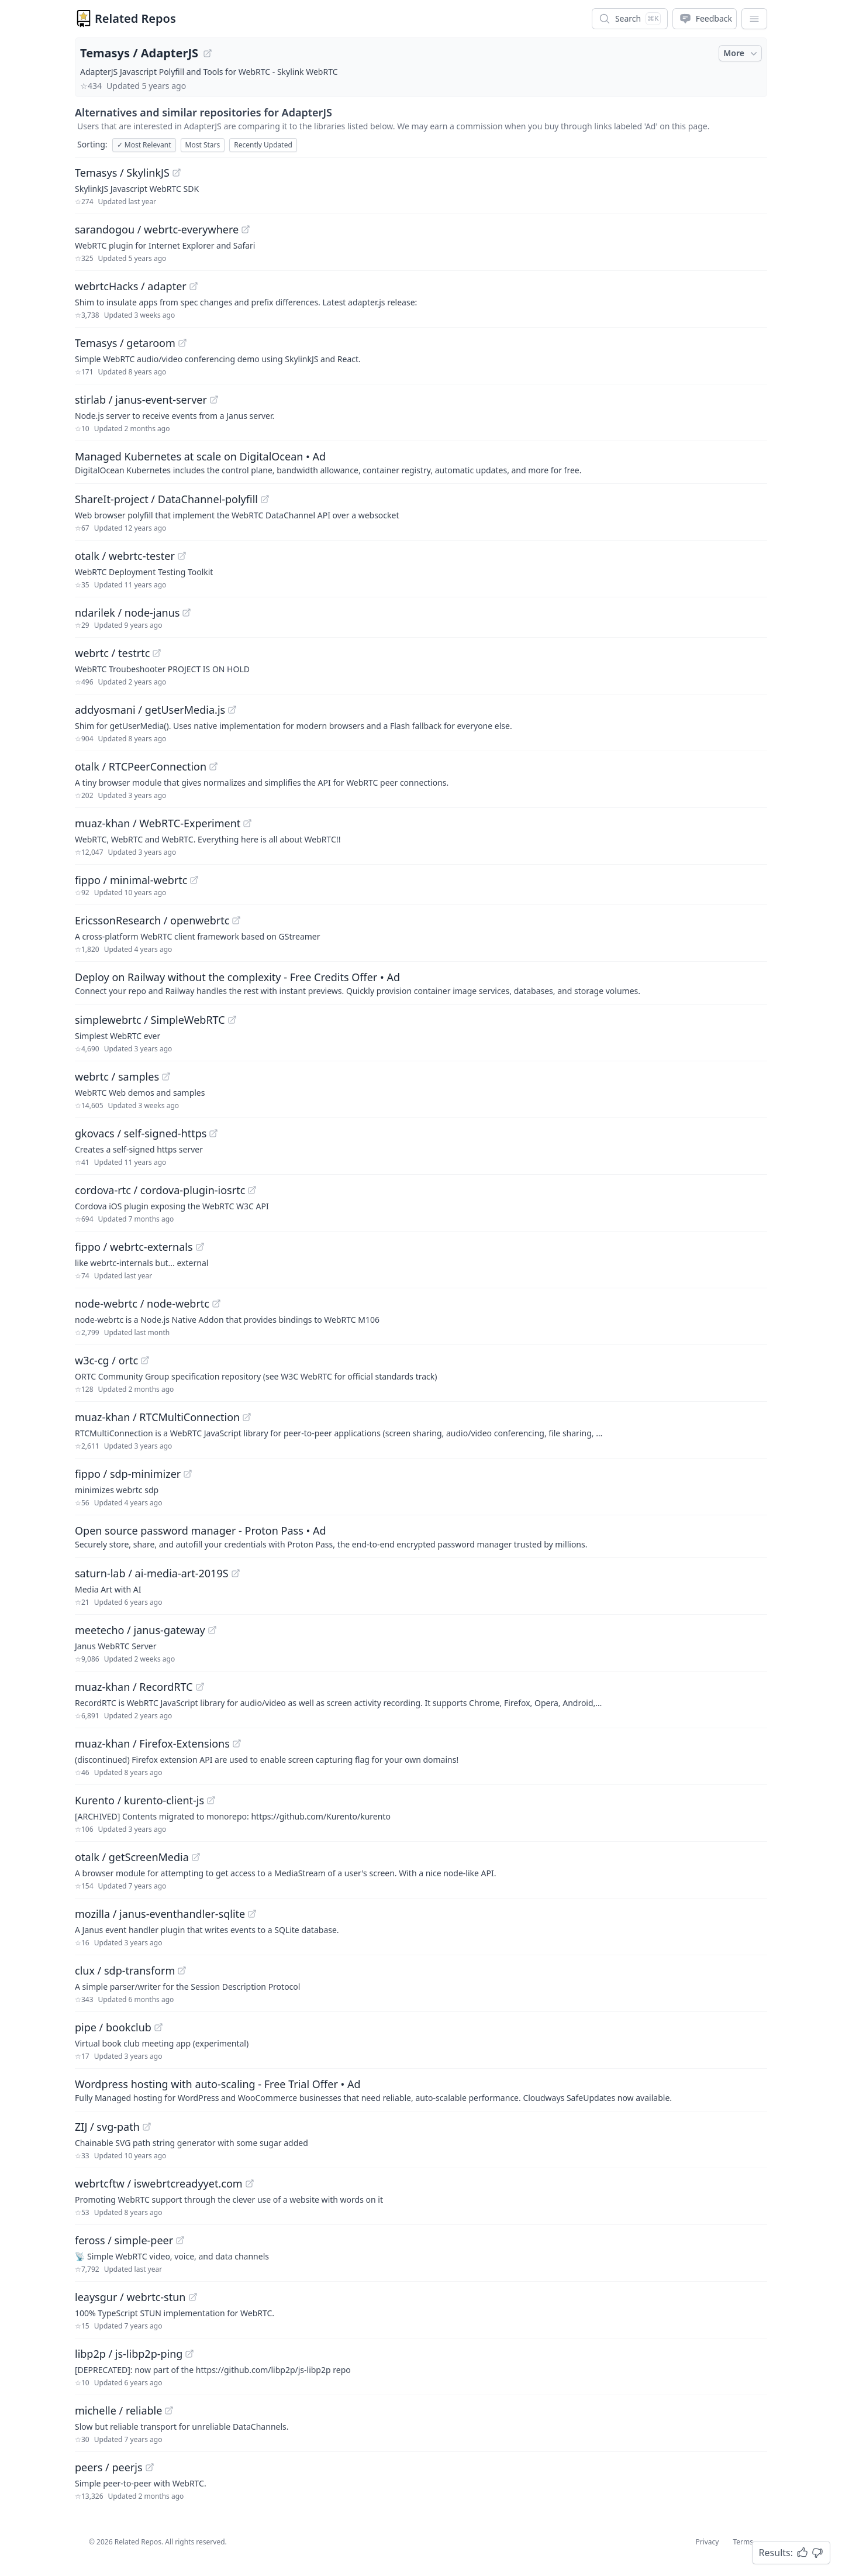 The width and height of the screenshot is (842, 2576). Describe the element at coordinates (252, 1913) in the screenshot. I see `[View "mozilla/janus-eventhandler-sqlite" on GitHub]` at that location.